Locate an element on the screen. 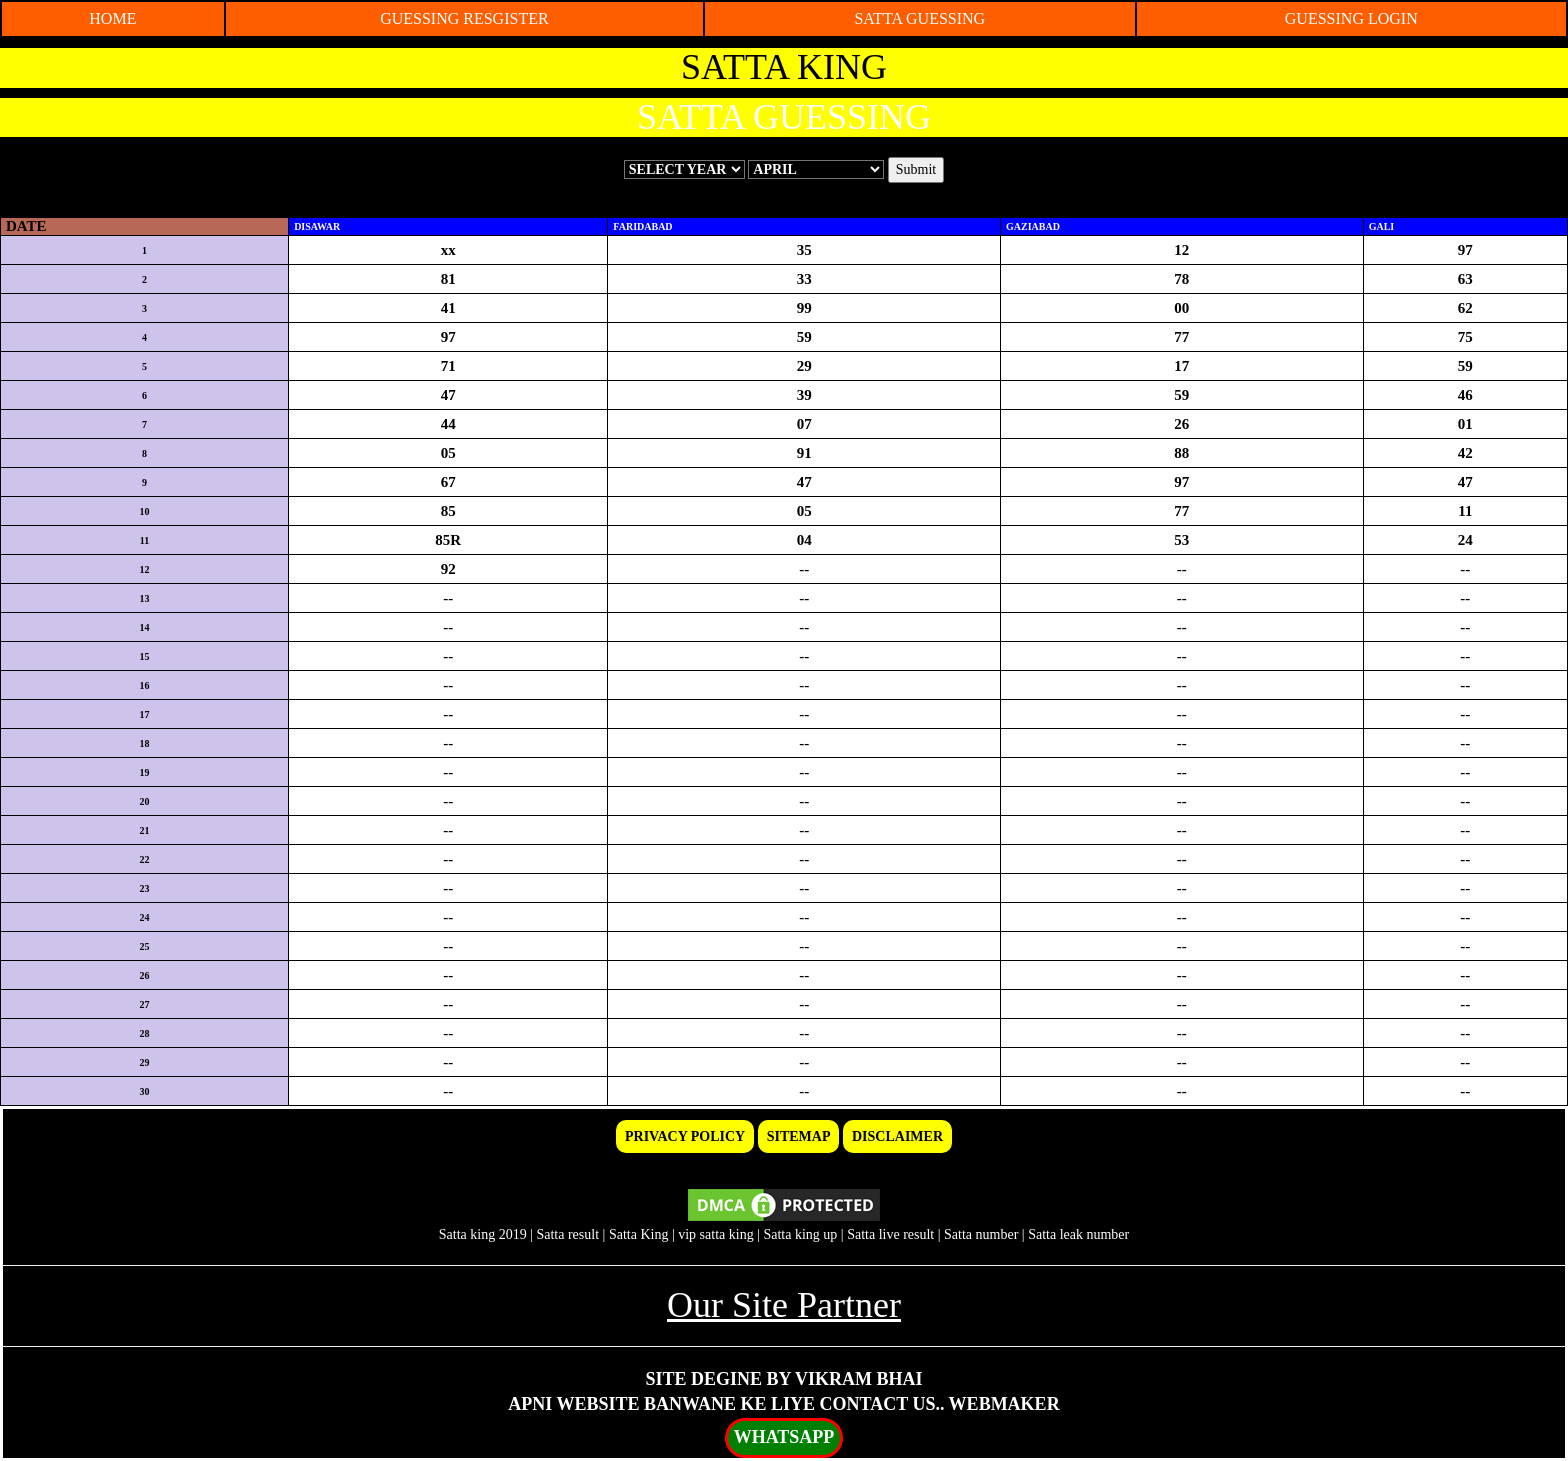 The height and width of the screenshot is (1461, 1568). PRIVACY POLICY is located at coordinates (685, 1136).